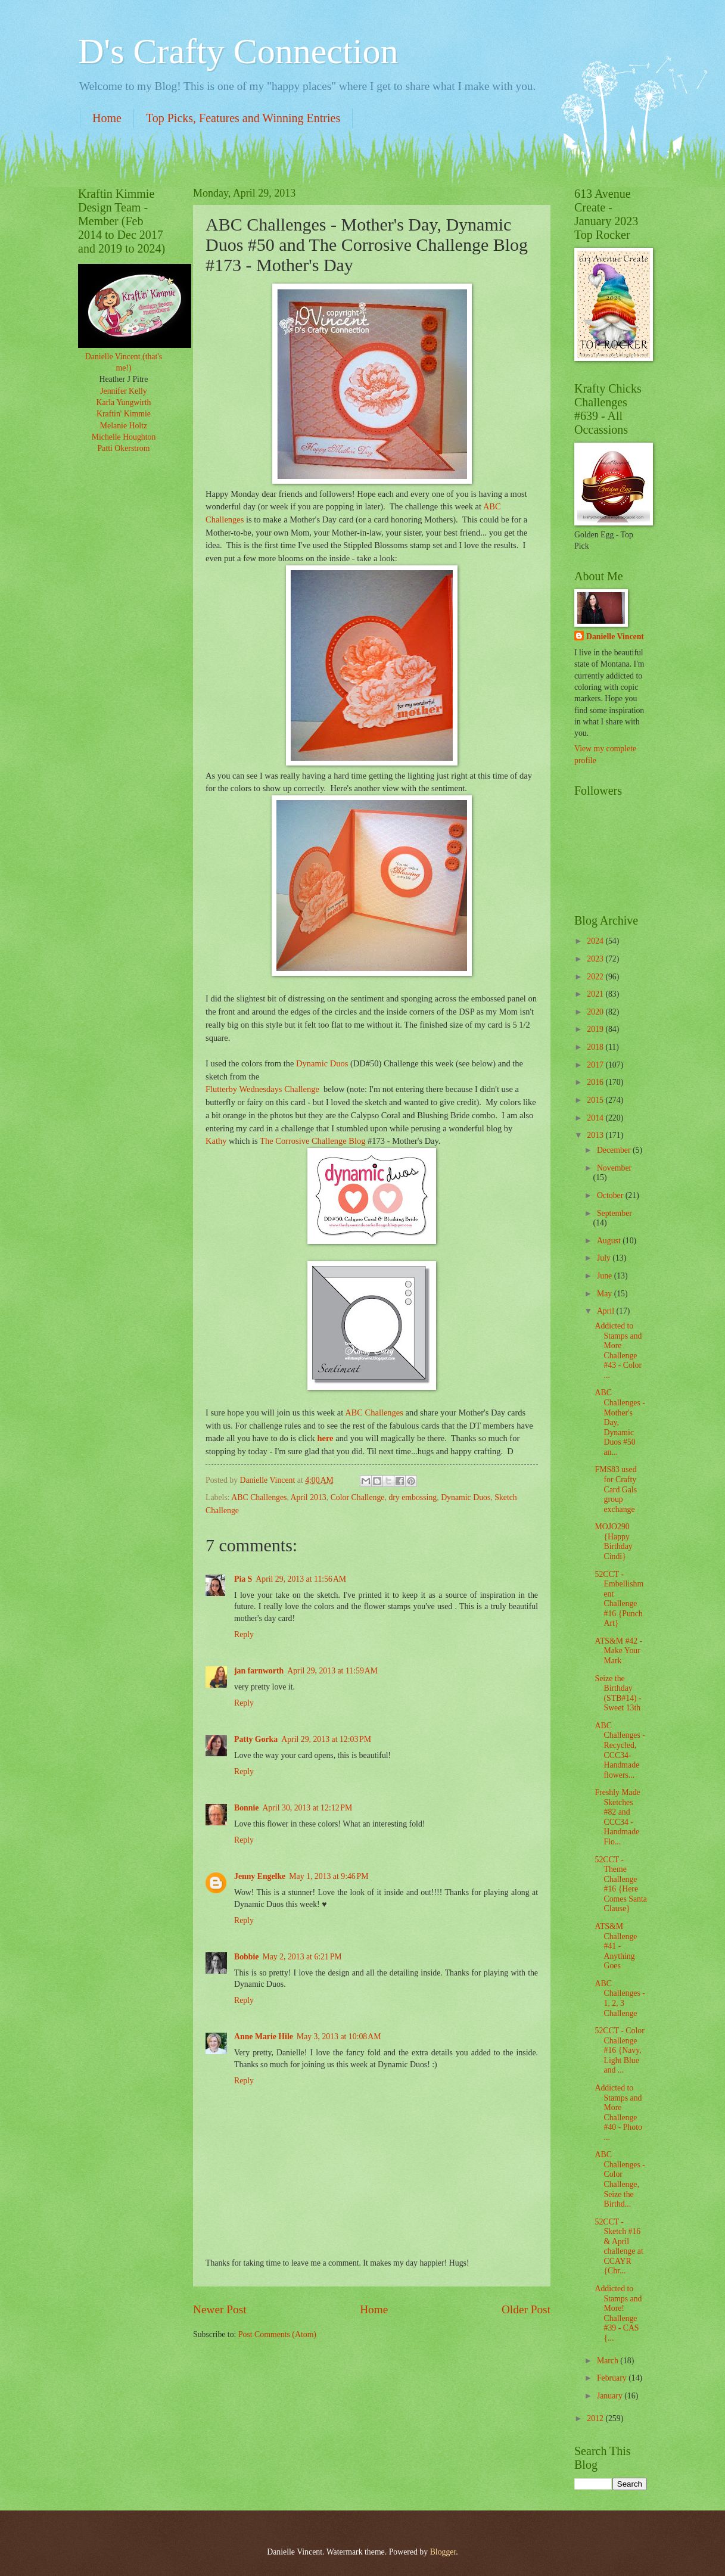 Image resolution: width=725 pixels, height=2576 pixels. I want to click on 2024, so click(596, 941).